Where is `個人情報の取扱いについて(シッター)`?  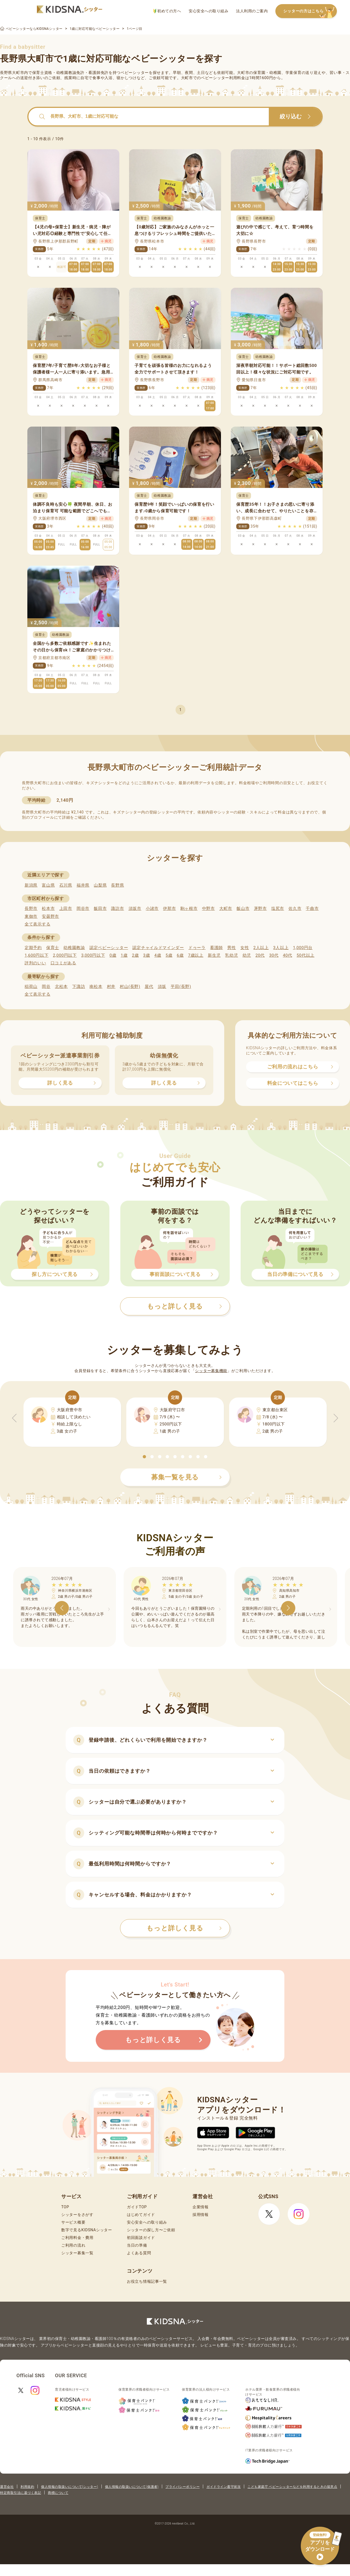
個人情報の取扱いについて(シッター) is located at coordinates (69, 2487).